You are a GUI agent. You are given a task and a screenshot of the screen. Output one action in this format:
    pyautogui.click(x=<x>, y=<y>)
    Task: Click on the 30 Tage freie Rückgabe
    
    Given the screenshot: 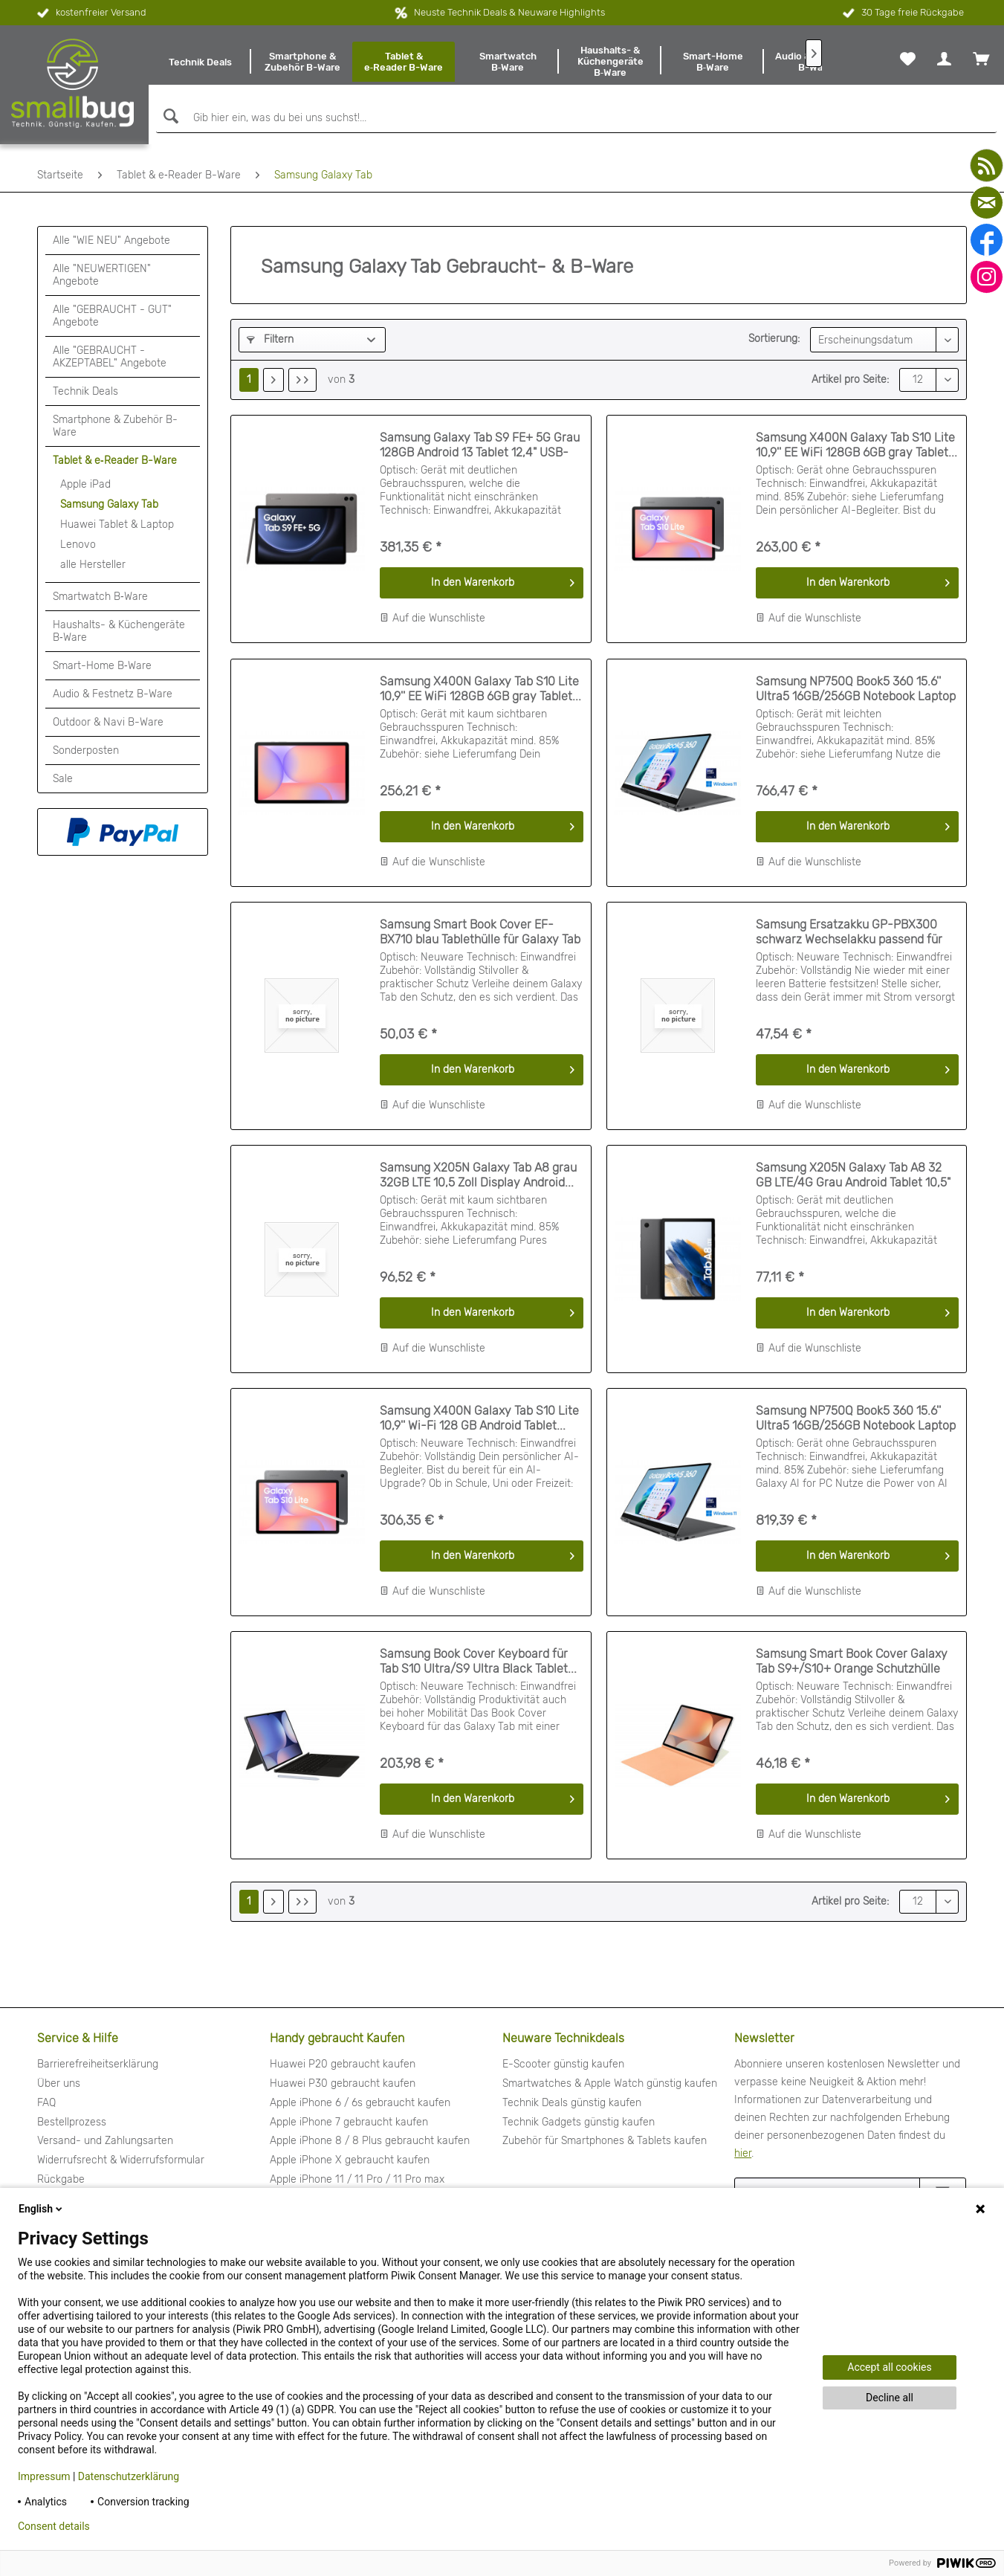 What is the action you would take?
    pyautogui.click(x=902, y=13)
    